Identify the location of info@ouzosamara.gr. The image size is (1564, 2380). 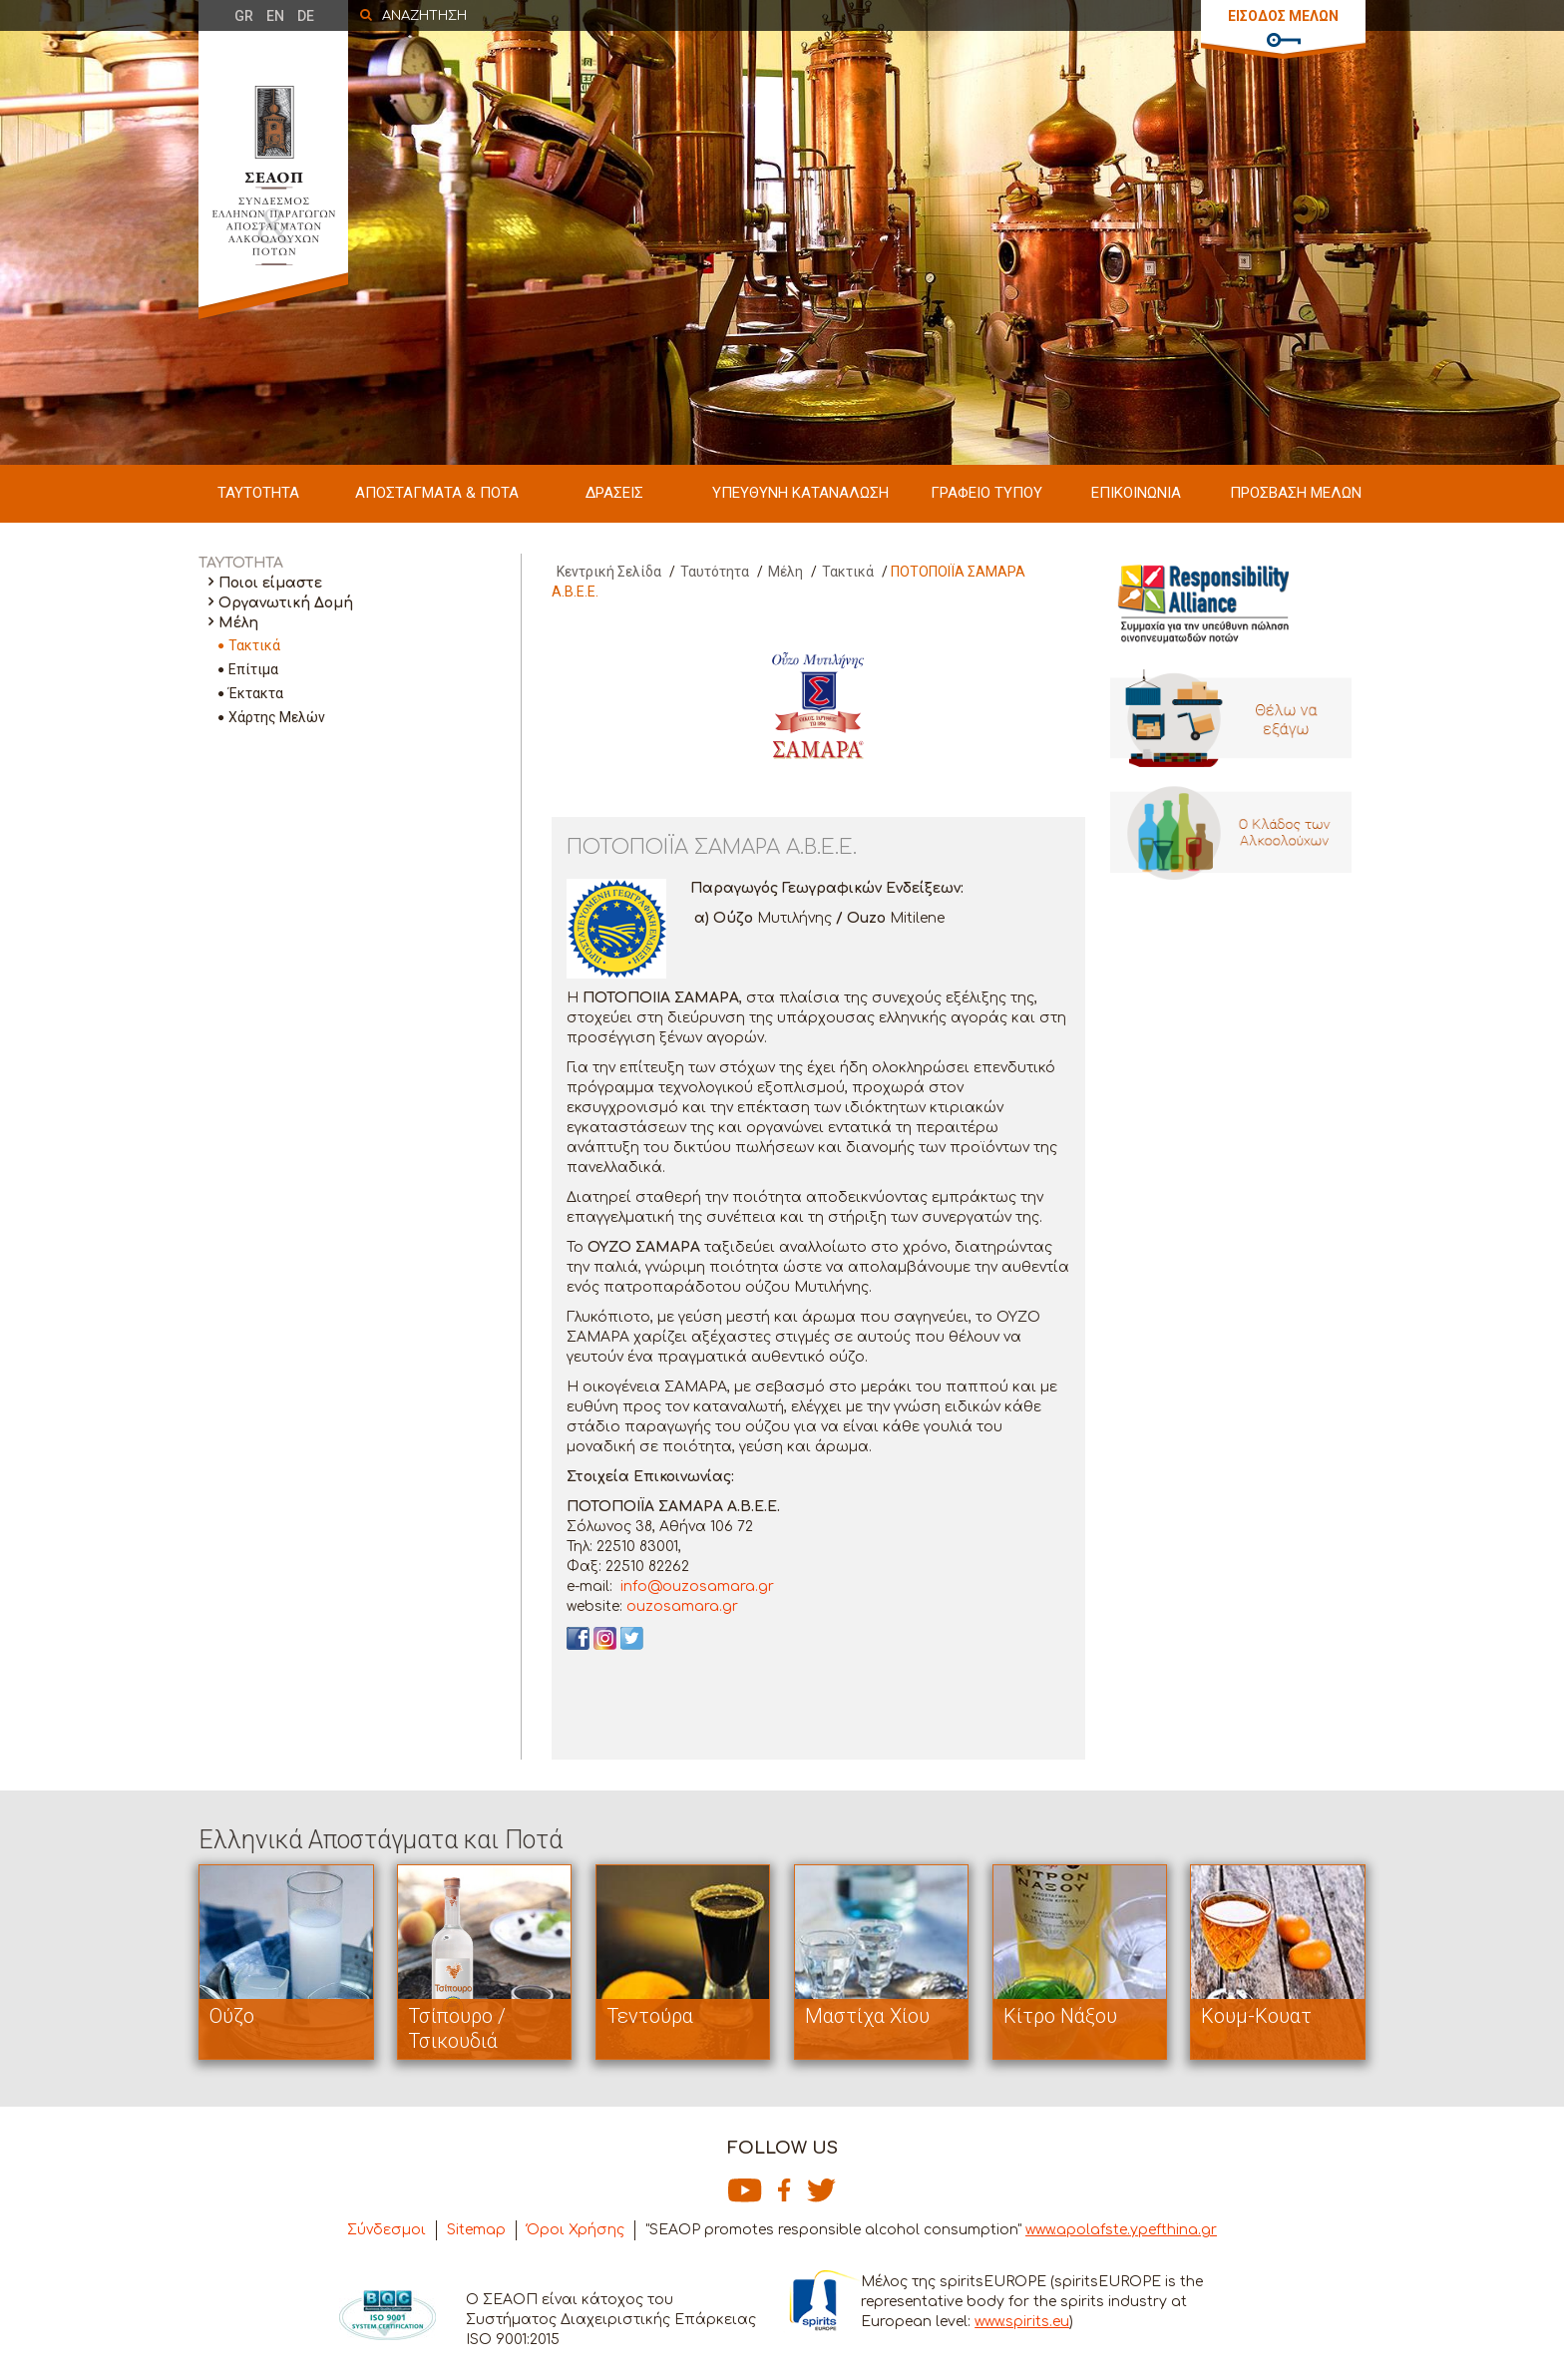
(695, 1586).